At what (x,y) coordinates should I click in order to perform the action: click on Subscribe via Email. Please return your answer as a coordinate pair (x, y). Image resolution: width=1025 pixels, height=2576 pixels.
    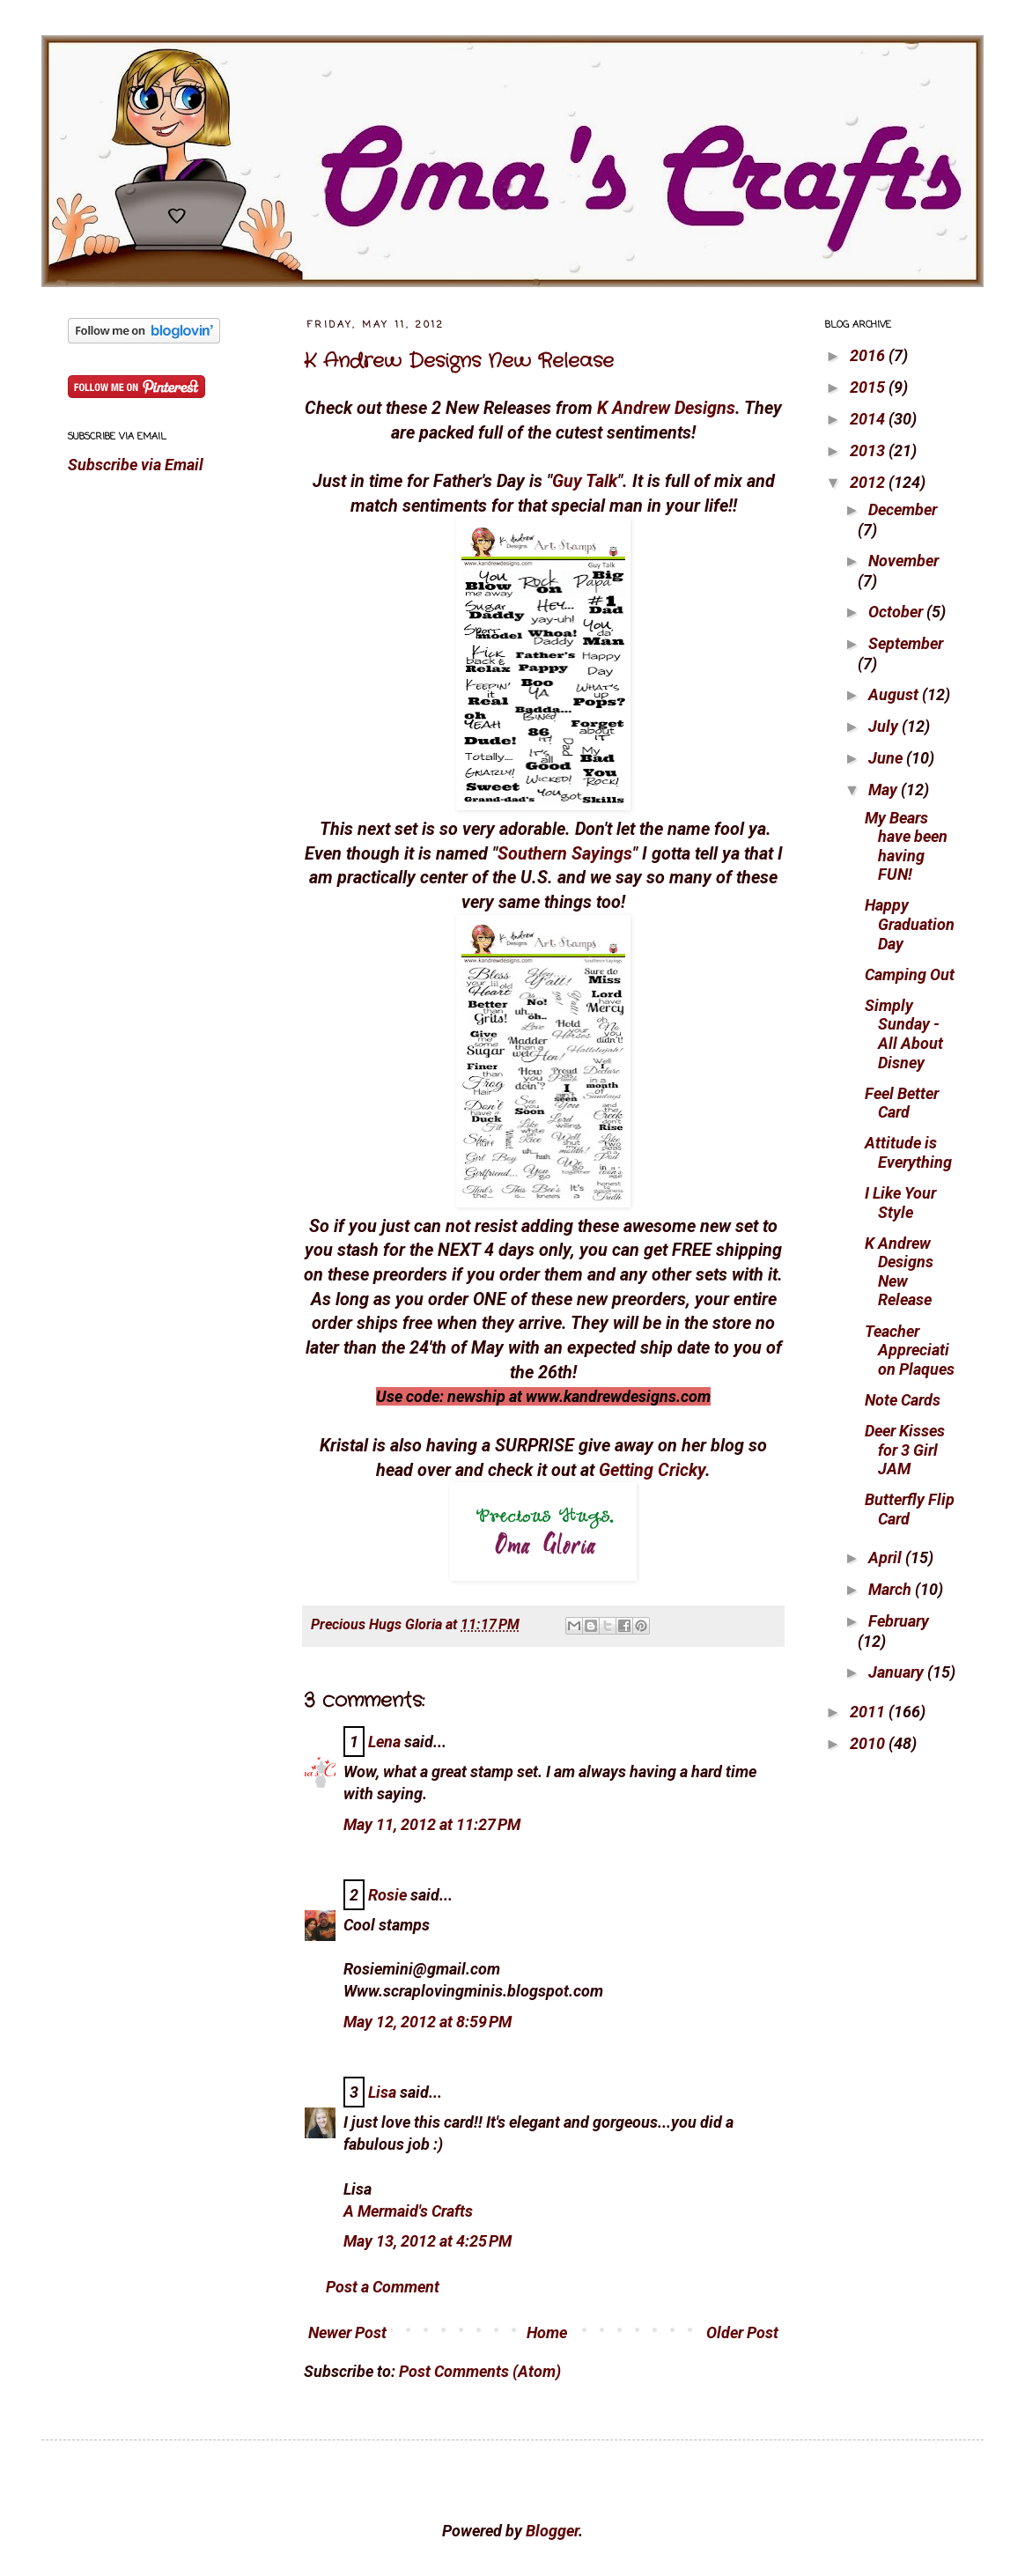
    Looking at the image, I should click on (135, 464).